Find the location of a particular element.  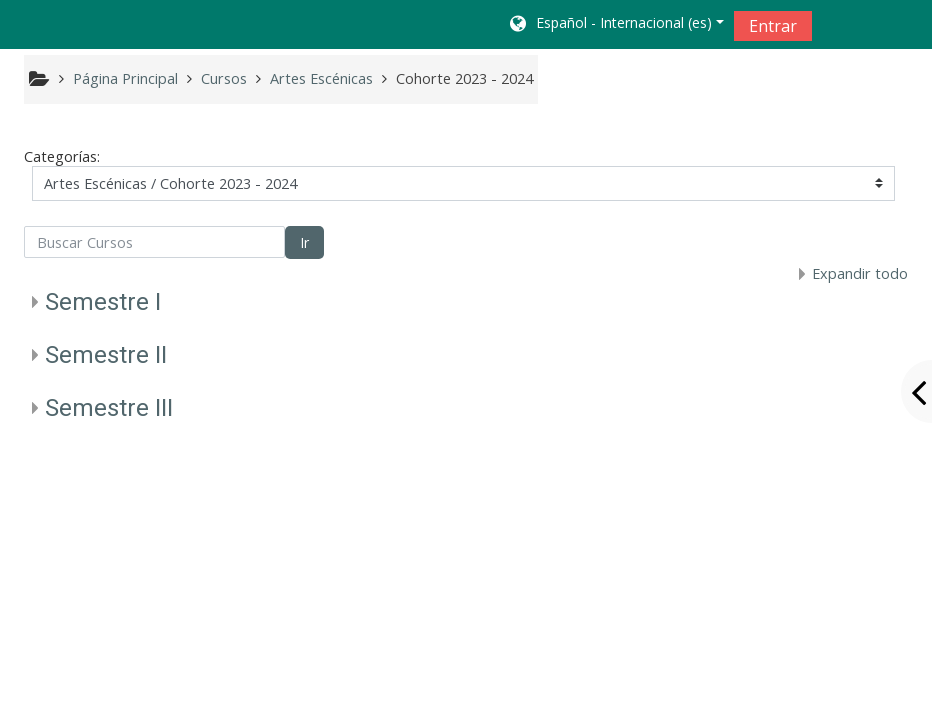

Semestre I is located at coordinates (103, 302).